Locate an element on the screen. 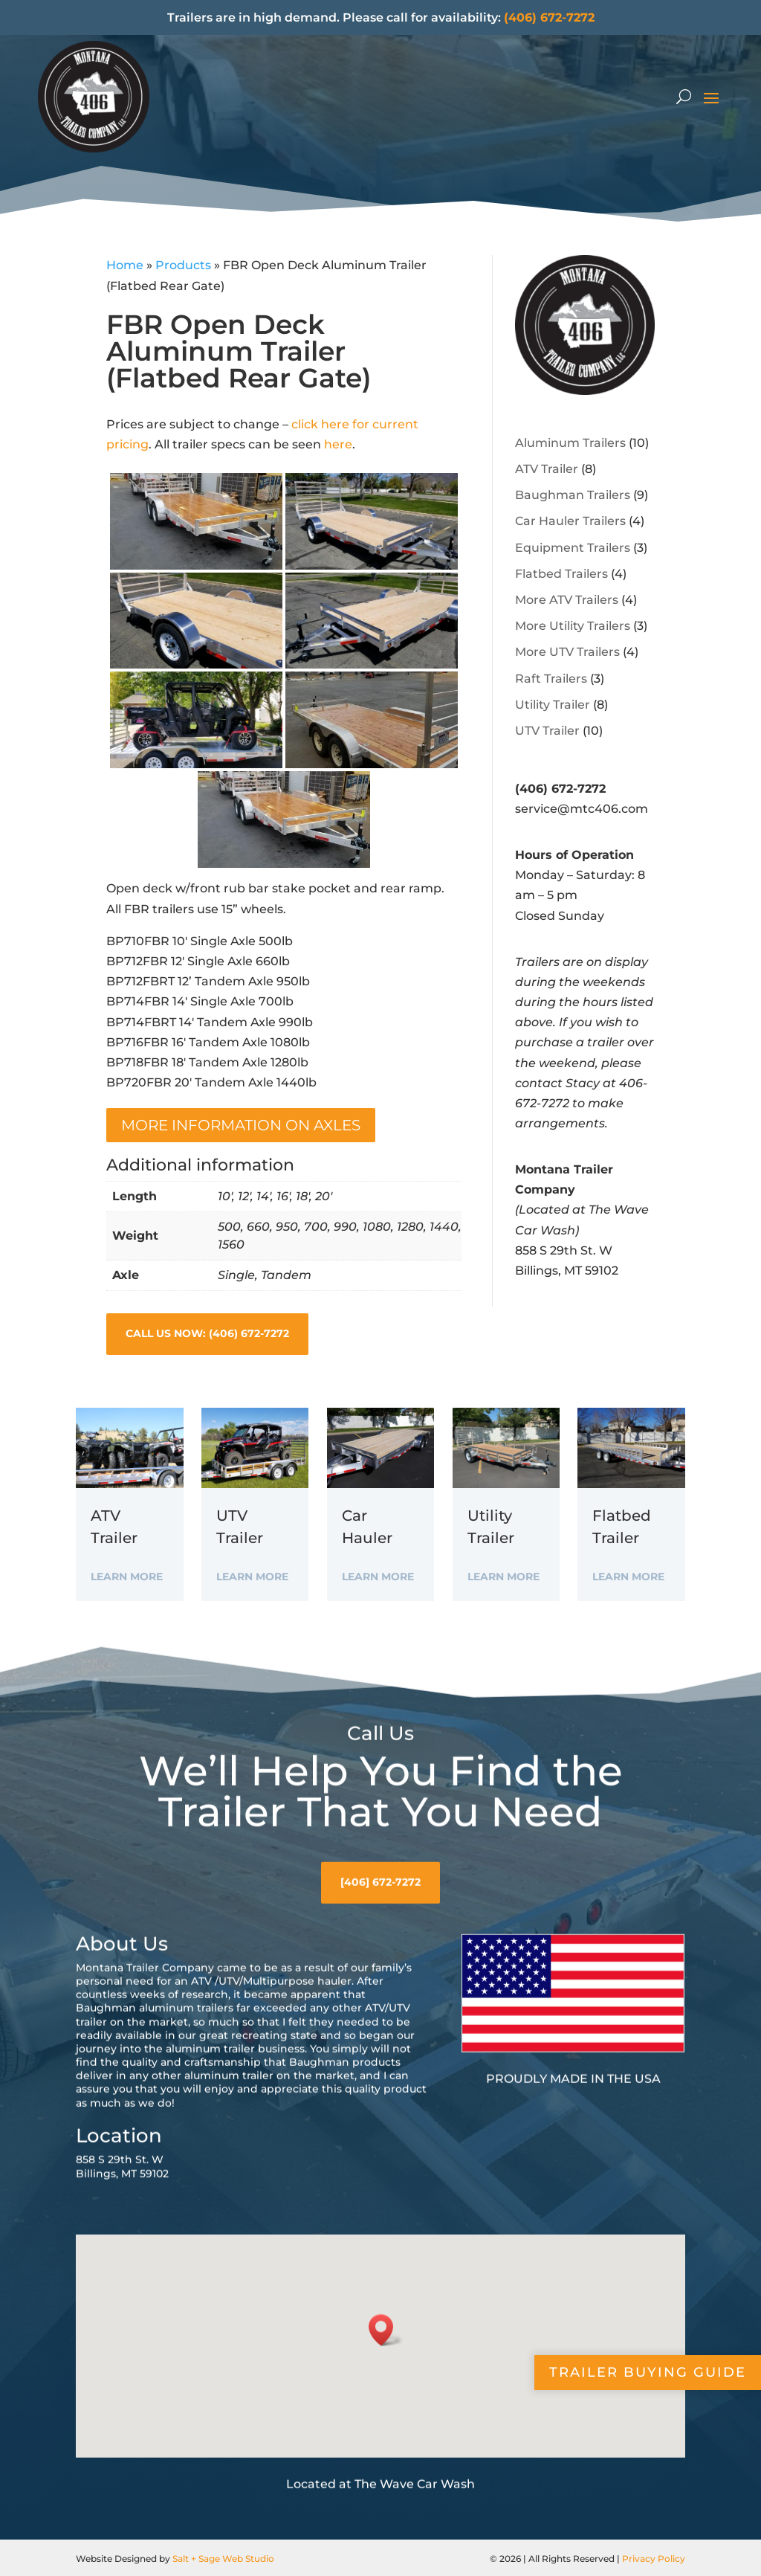 Image resolution: width=761 pixels, height=2576 pixels. (406) 672-7272 is located at coordinates (549, 17).